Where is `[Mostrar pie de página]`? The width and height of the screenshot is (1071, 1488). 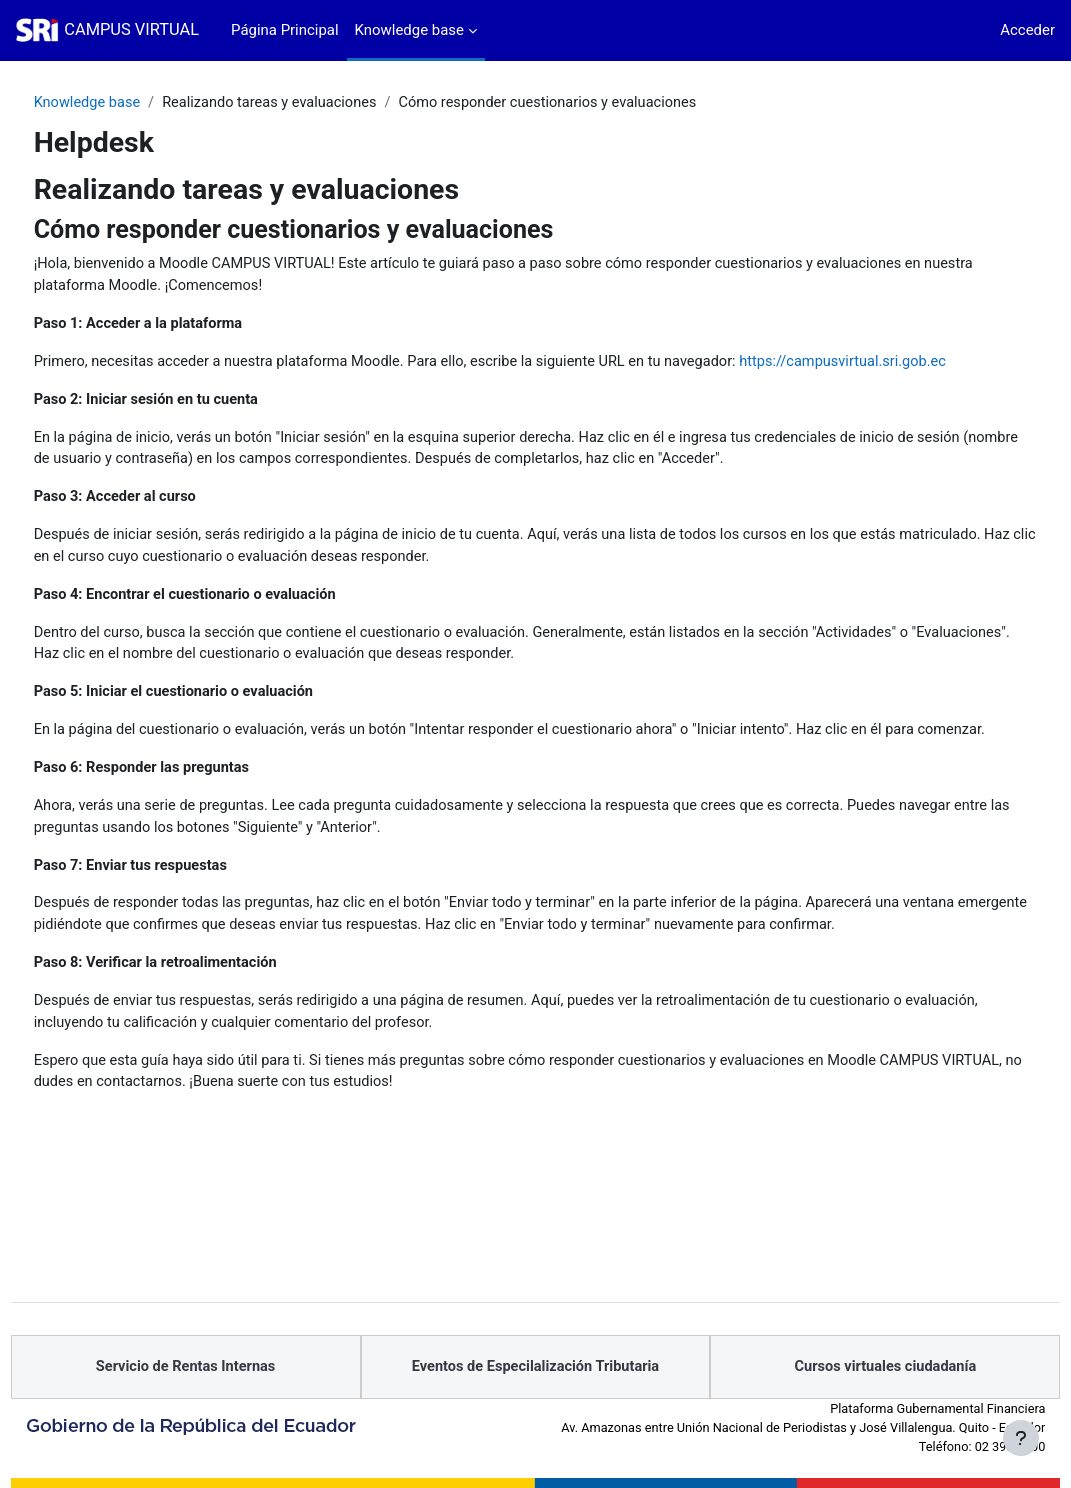 [Mostrar pie de página] is located at coordinates (1021, 1438).